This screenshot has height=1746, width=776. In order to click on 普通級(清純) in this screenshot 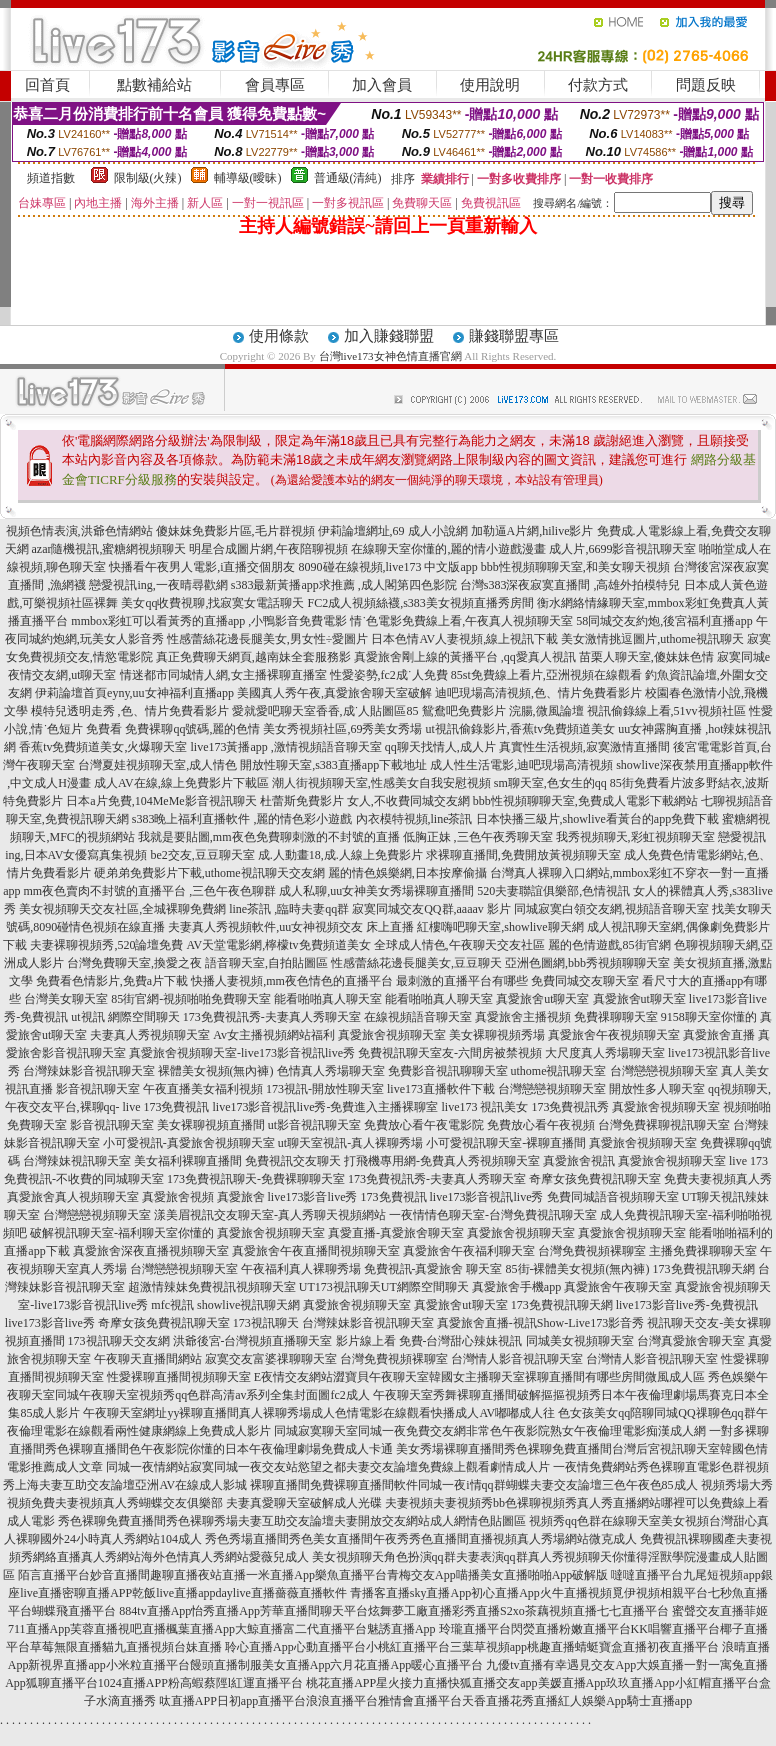, I will do `click(348, 178)`.